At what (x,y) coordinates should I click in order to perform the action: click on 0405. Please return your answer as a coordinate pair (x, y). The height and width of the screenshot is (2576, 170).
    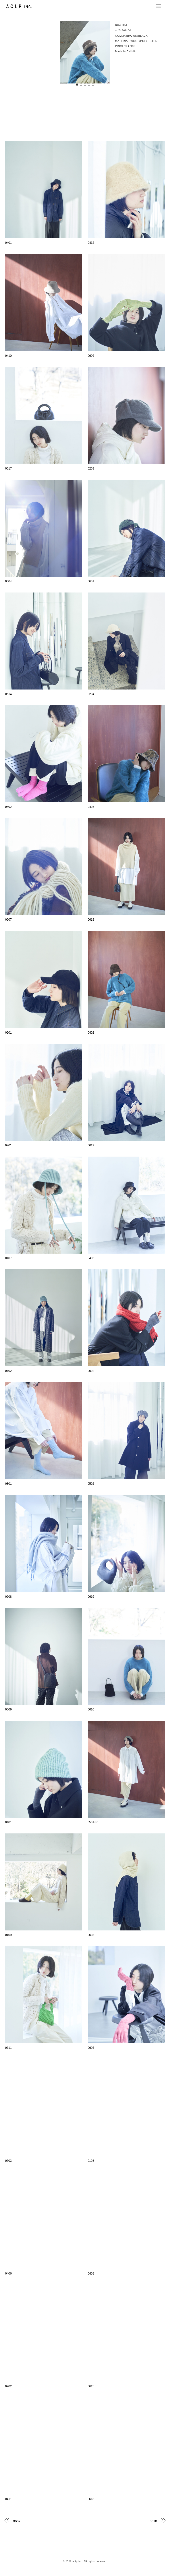
    Looking at the image, I should click on (91, 1258).